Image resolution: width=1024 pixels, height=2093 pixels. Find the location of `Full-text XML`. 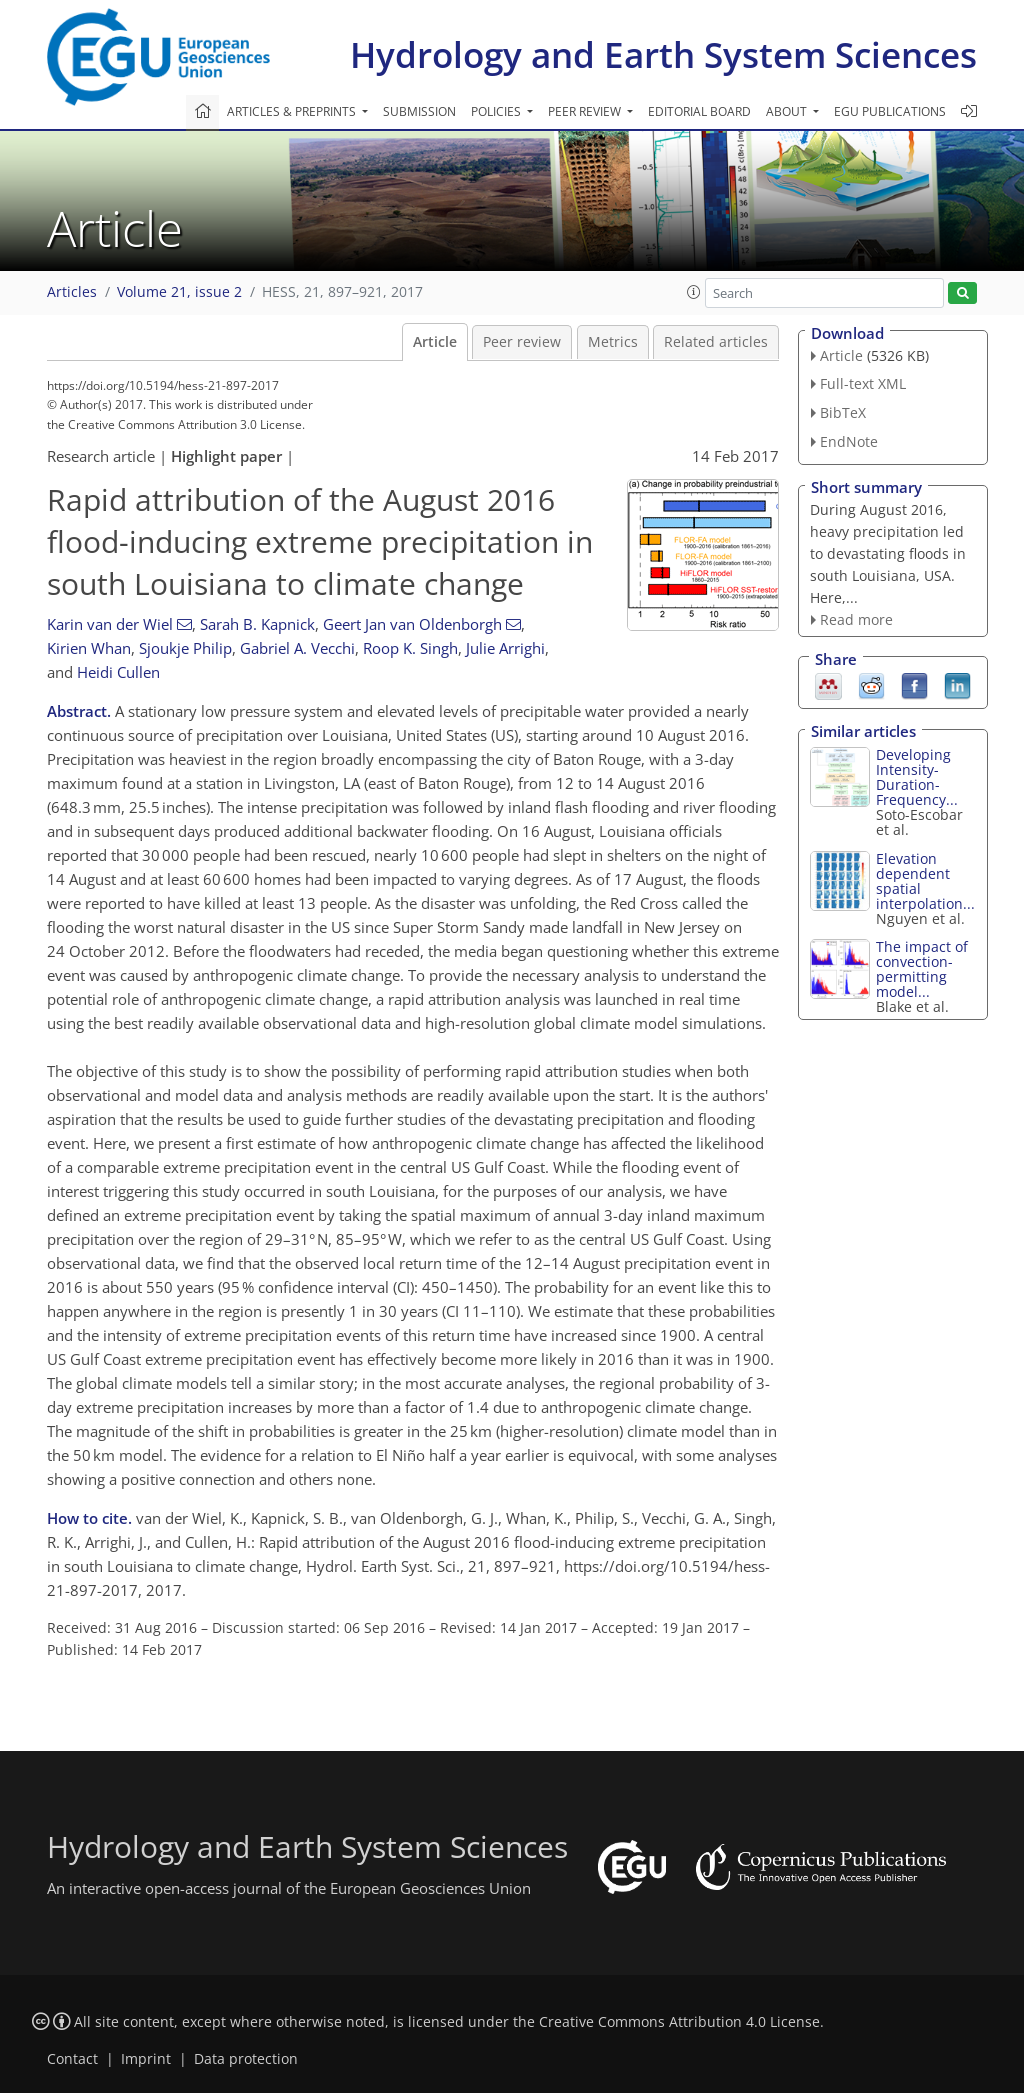

Full-text XML is located at coordinates (863, 383).